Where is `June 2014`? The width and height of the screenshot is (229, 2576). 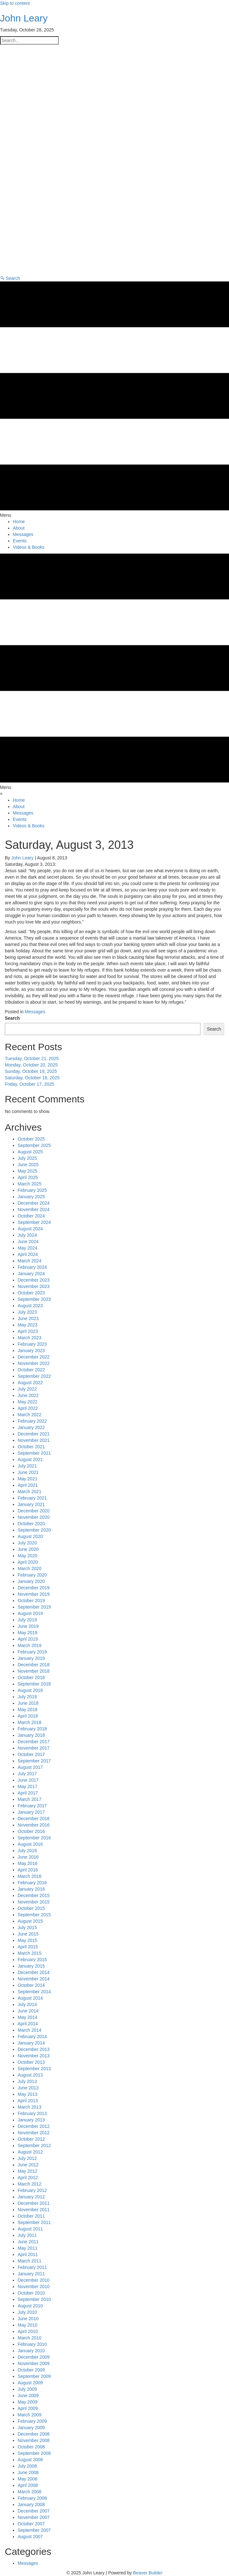 June 2014 is located at coordinates (28, 2010).